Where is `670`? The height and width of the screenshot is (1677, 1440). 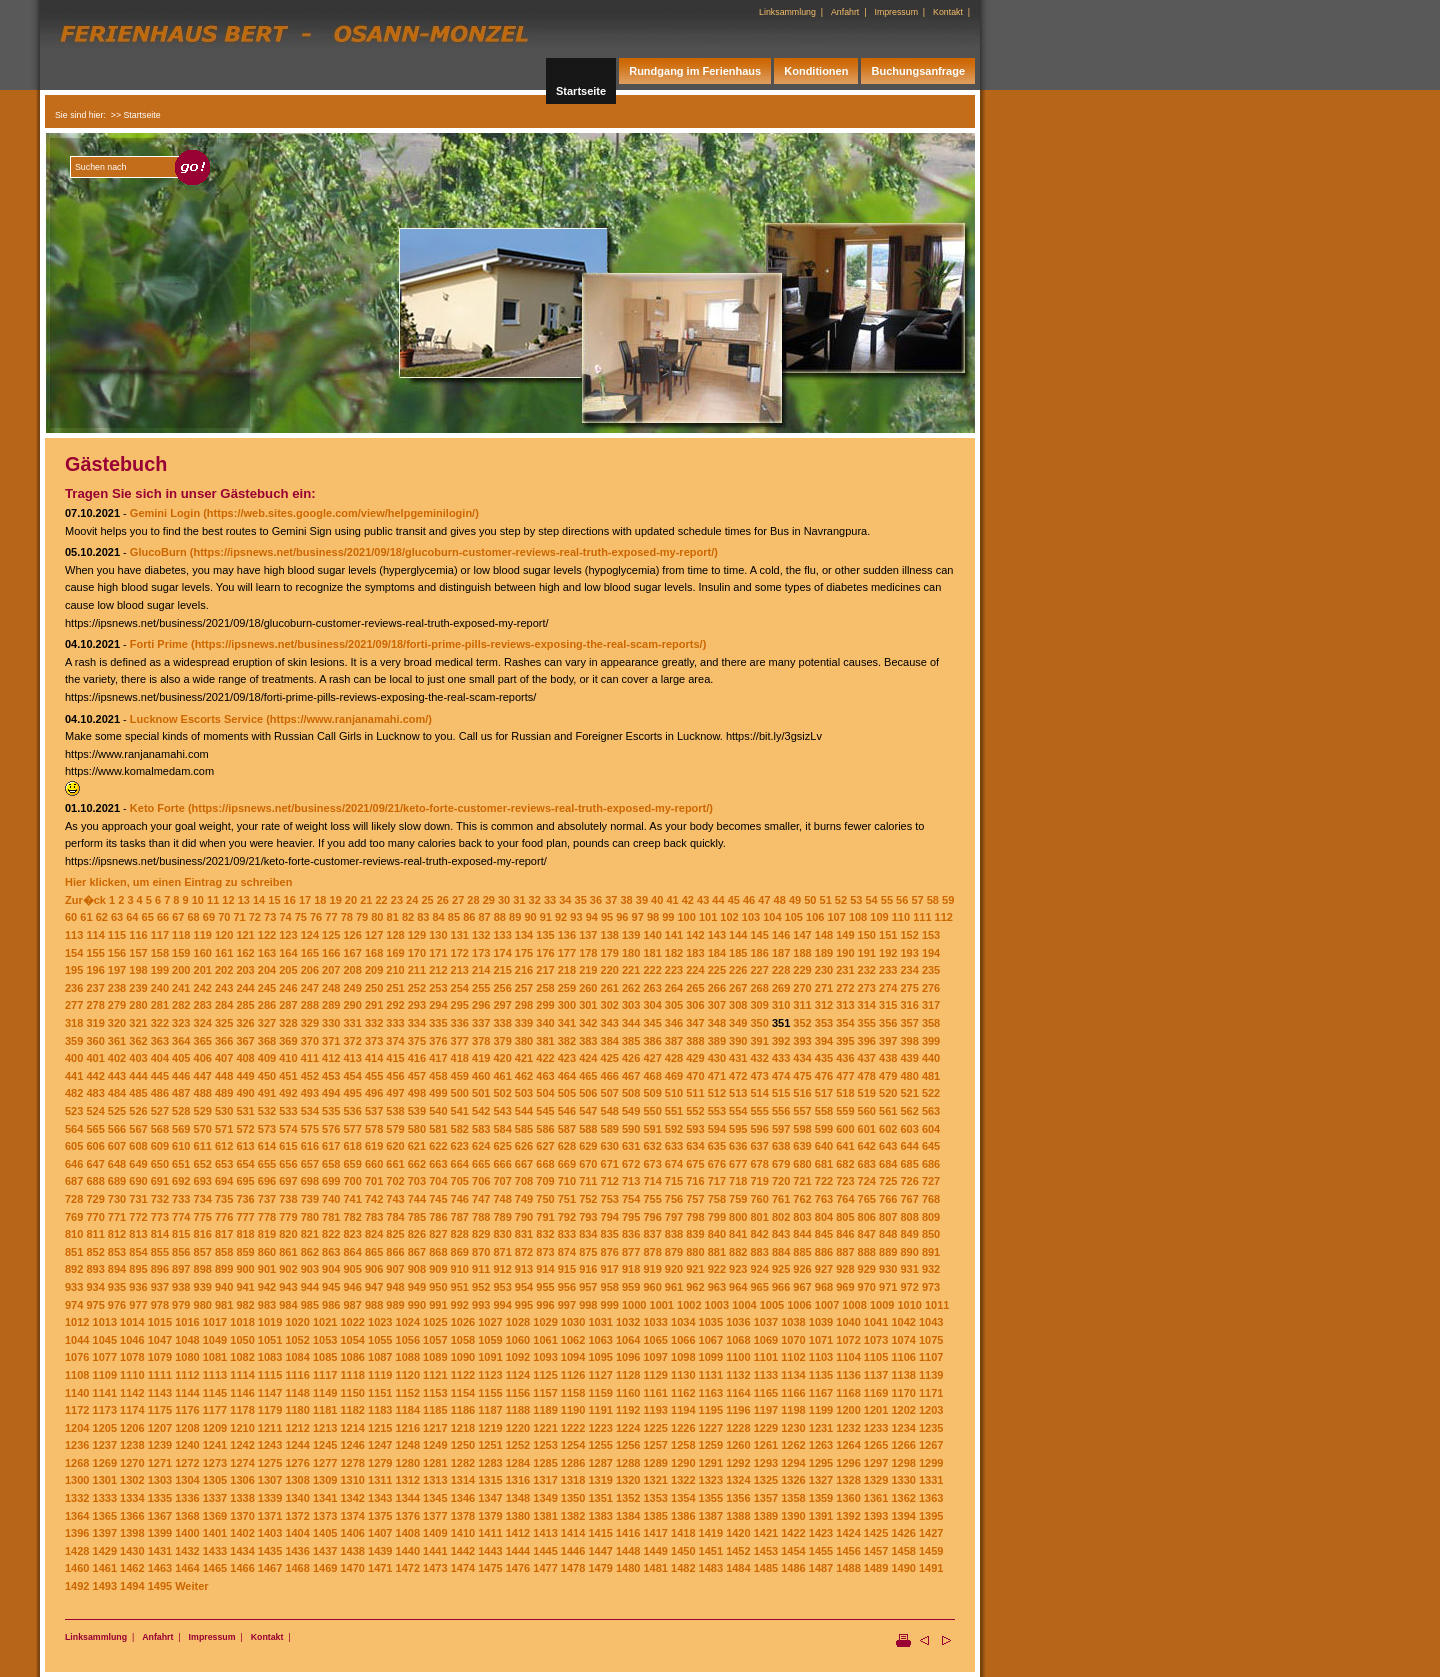 670 is located at coordinates (588, 1164).